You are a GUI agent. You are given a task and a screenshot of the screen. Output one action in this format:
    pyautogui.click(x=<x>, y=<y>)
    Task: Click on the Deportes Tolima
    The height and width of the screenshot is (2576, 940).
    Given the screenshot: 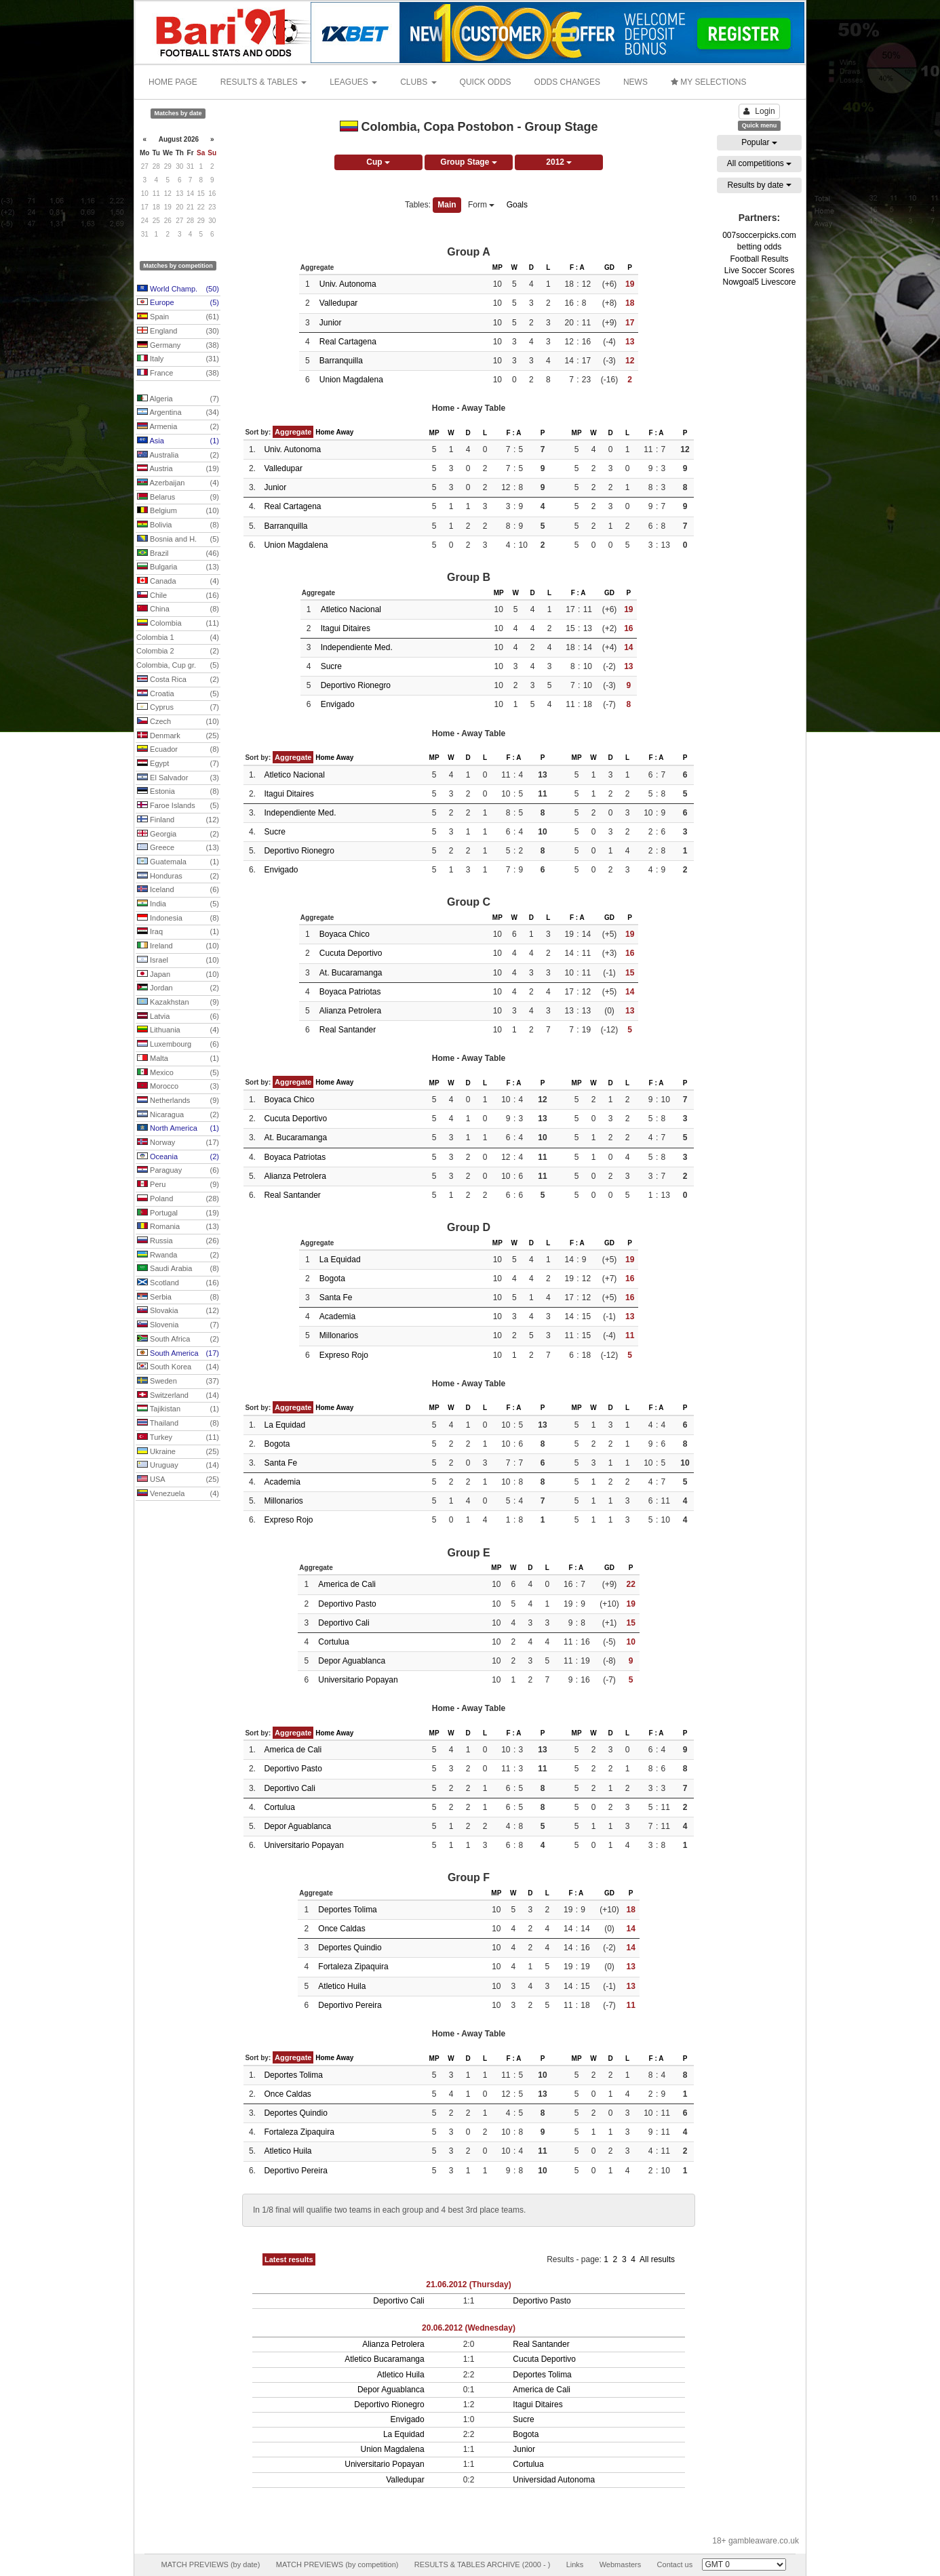 What is the action you would take?
    pyautogui.click(x=347, y=1909)
    